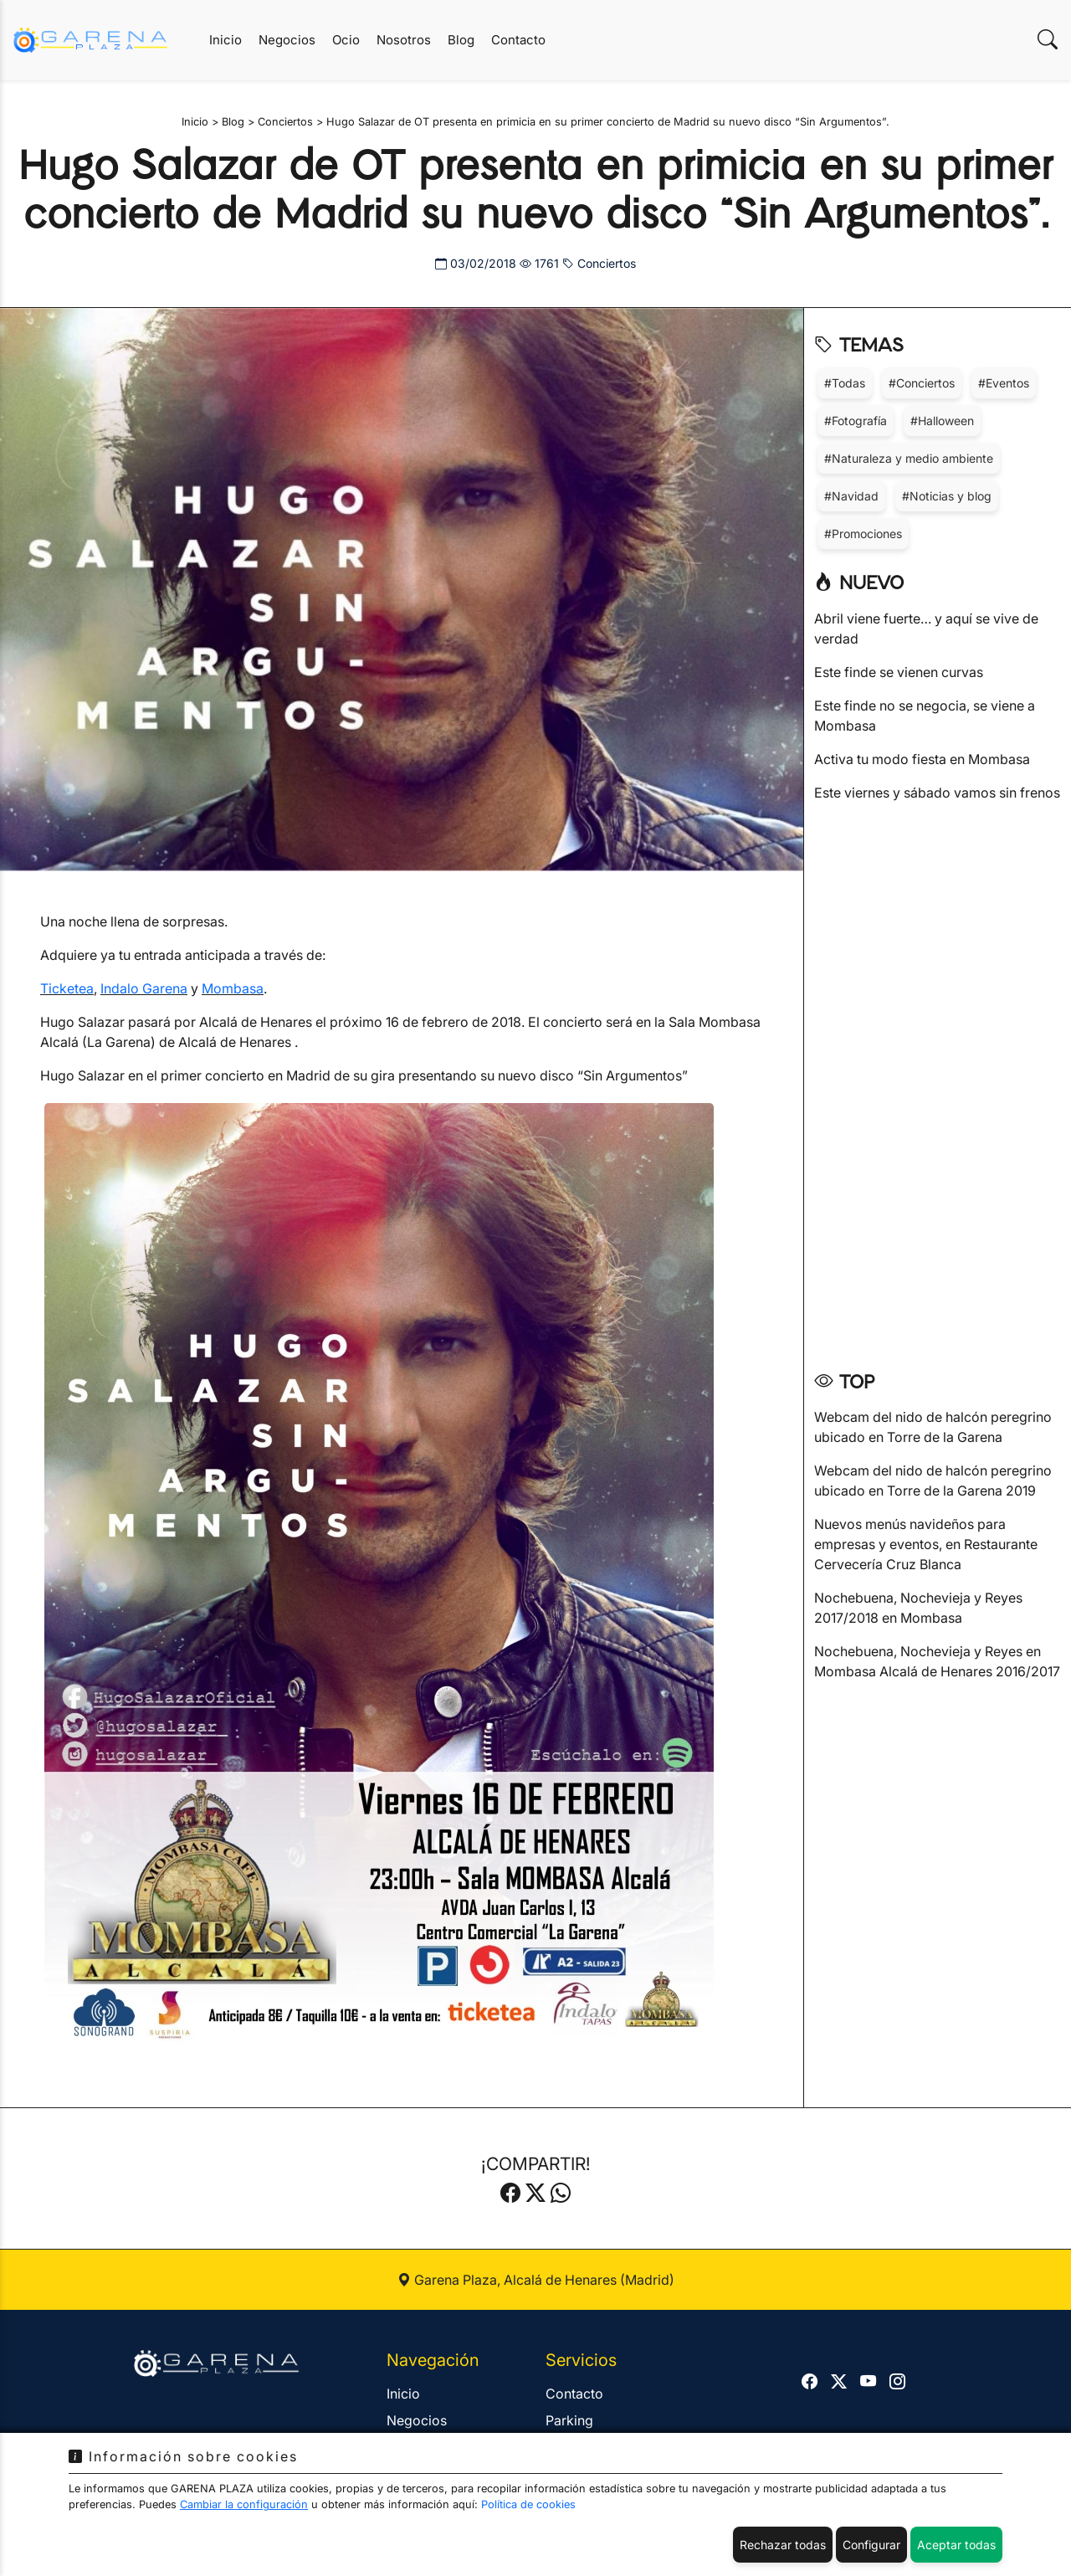 The width and height of the screenshot is (1071, 2576). What do you see at coordinates (67, 988) in the screenshot?
I see `Ticketea` at bounding box center [67, 988].